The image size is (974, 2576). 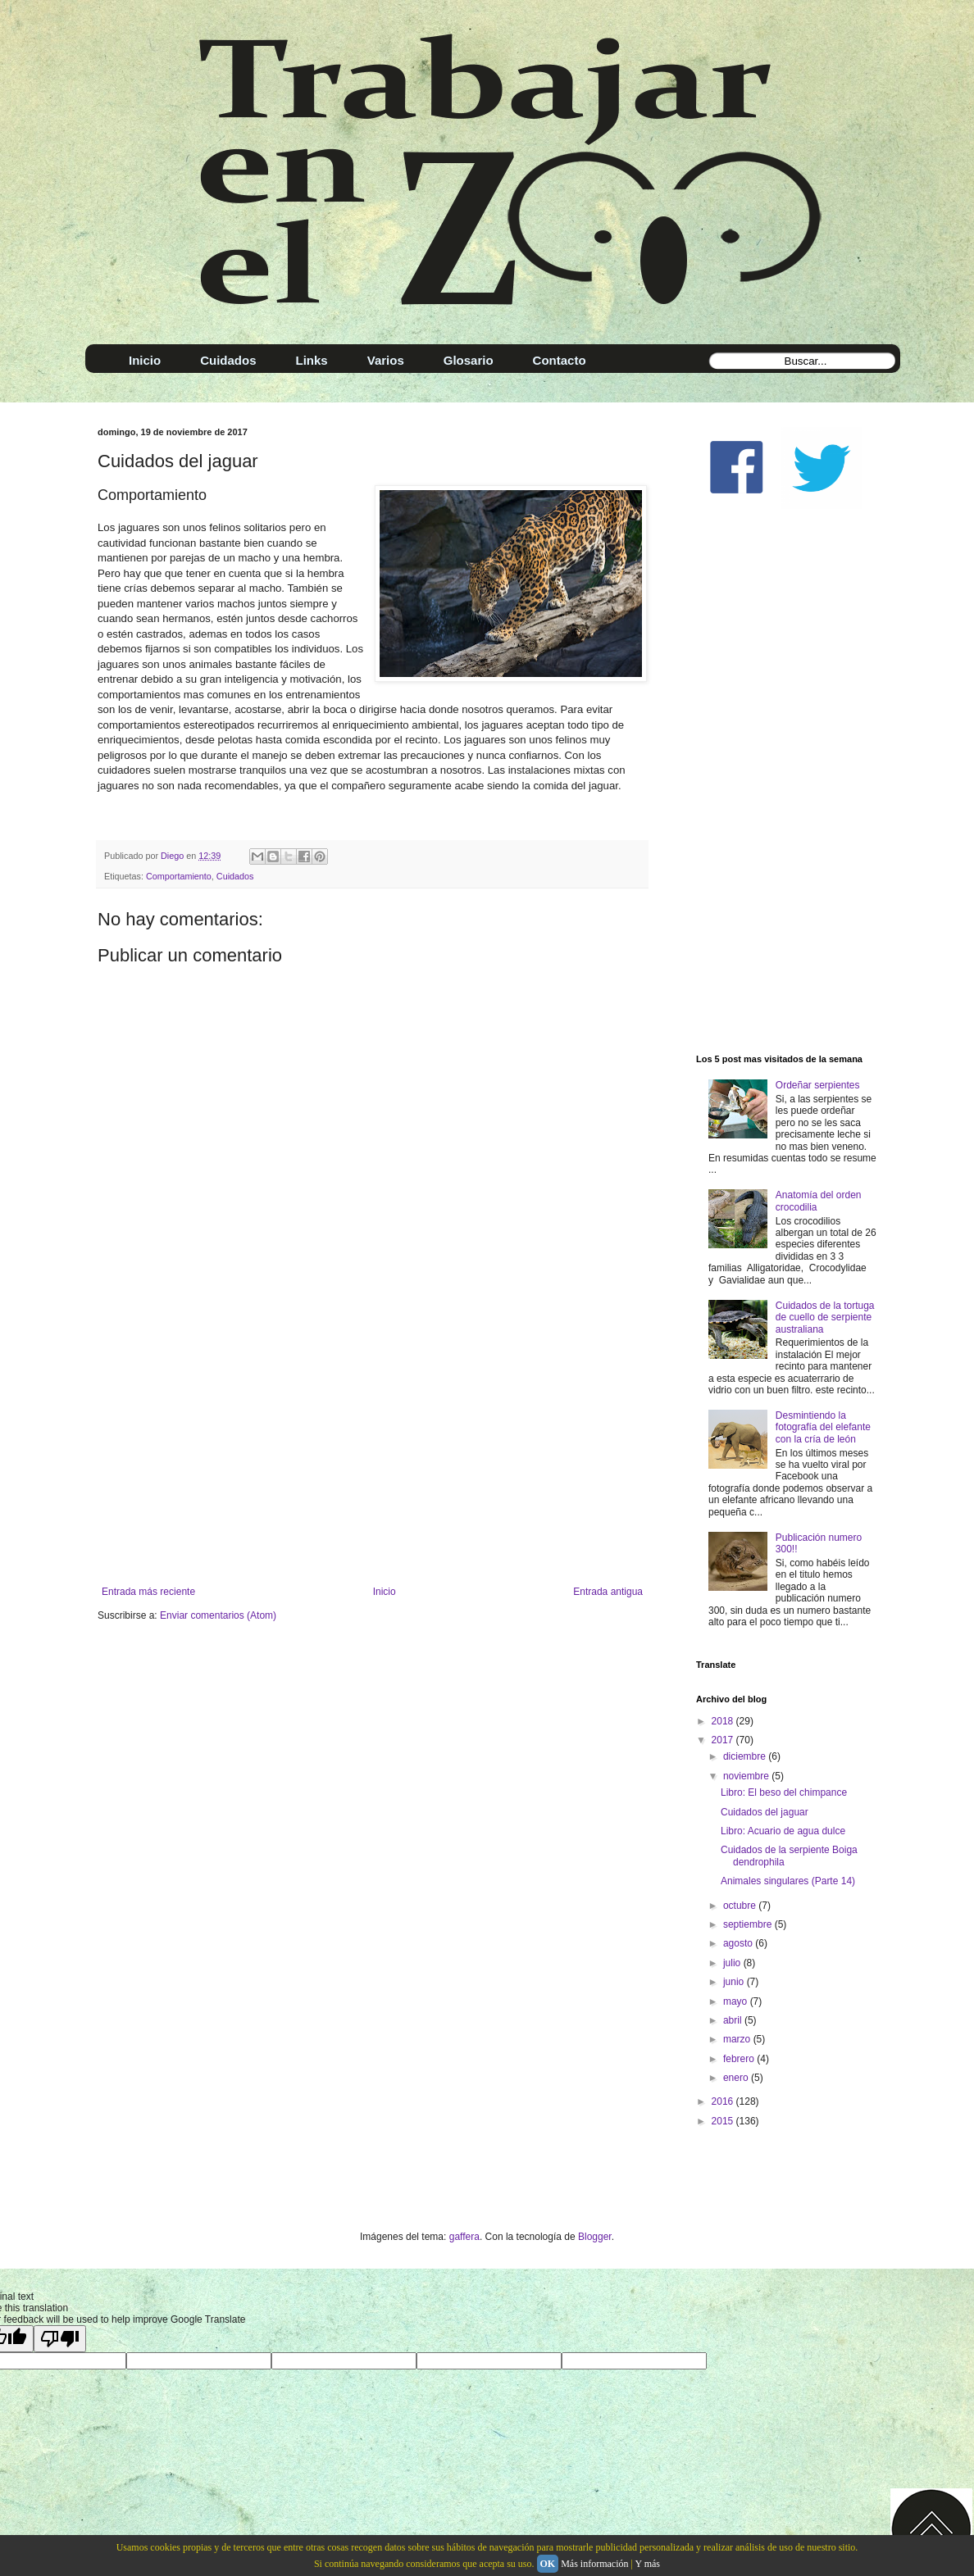 I want to click on Cuidados, so click(x=235, y=876).